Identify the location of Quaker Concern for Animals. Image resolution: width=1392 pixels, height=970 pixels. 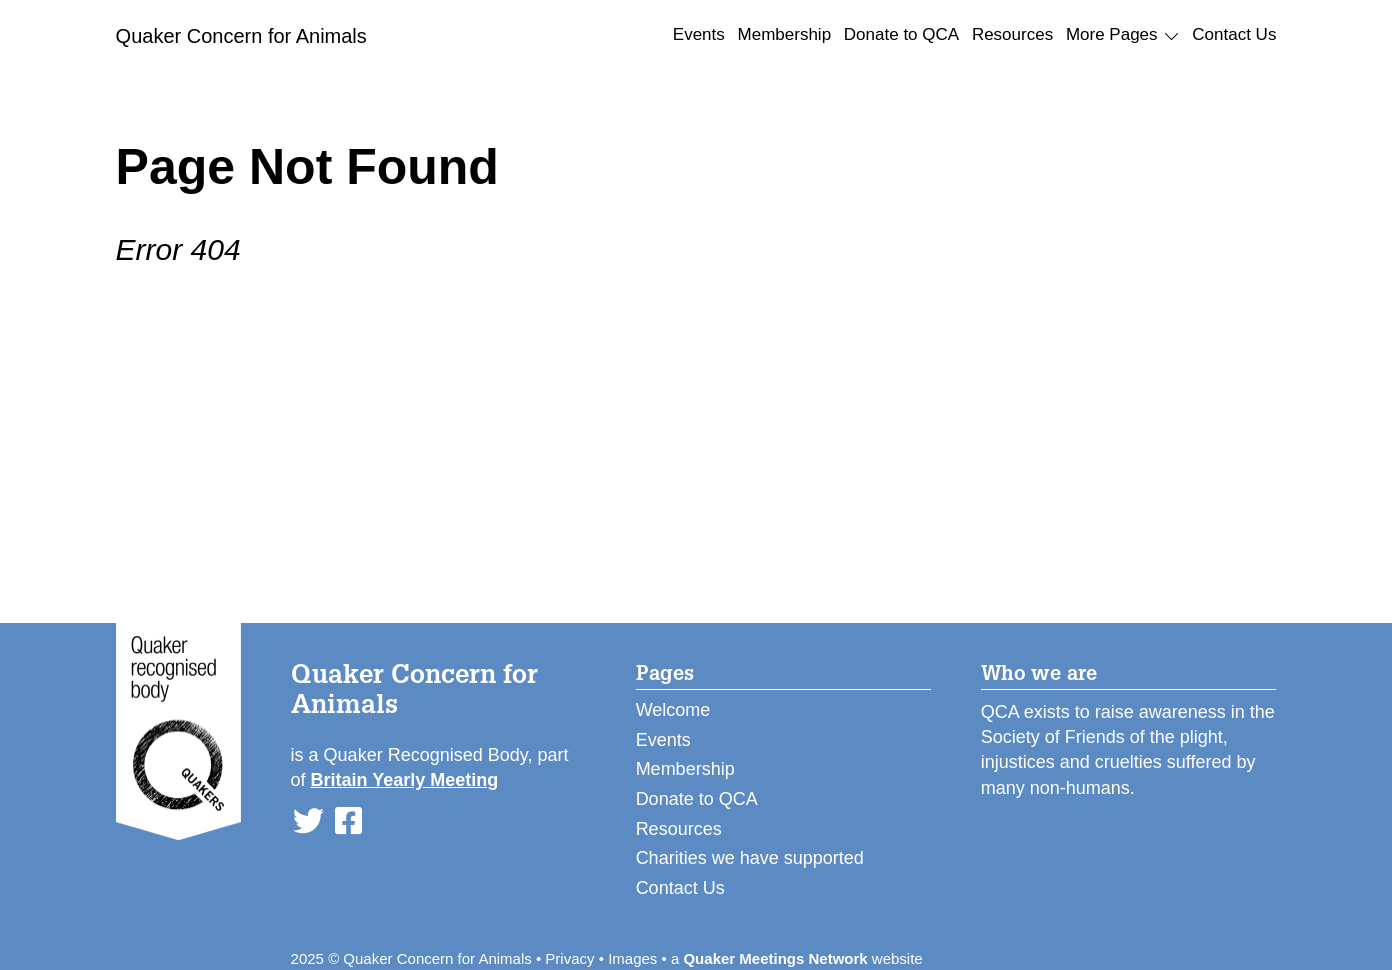
(241, 36).